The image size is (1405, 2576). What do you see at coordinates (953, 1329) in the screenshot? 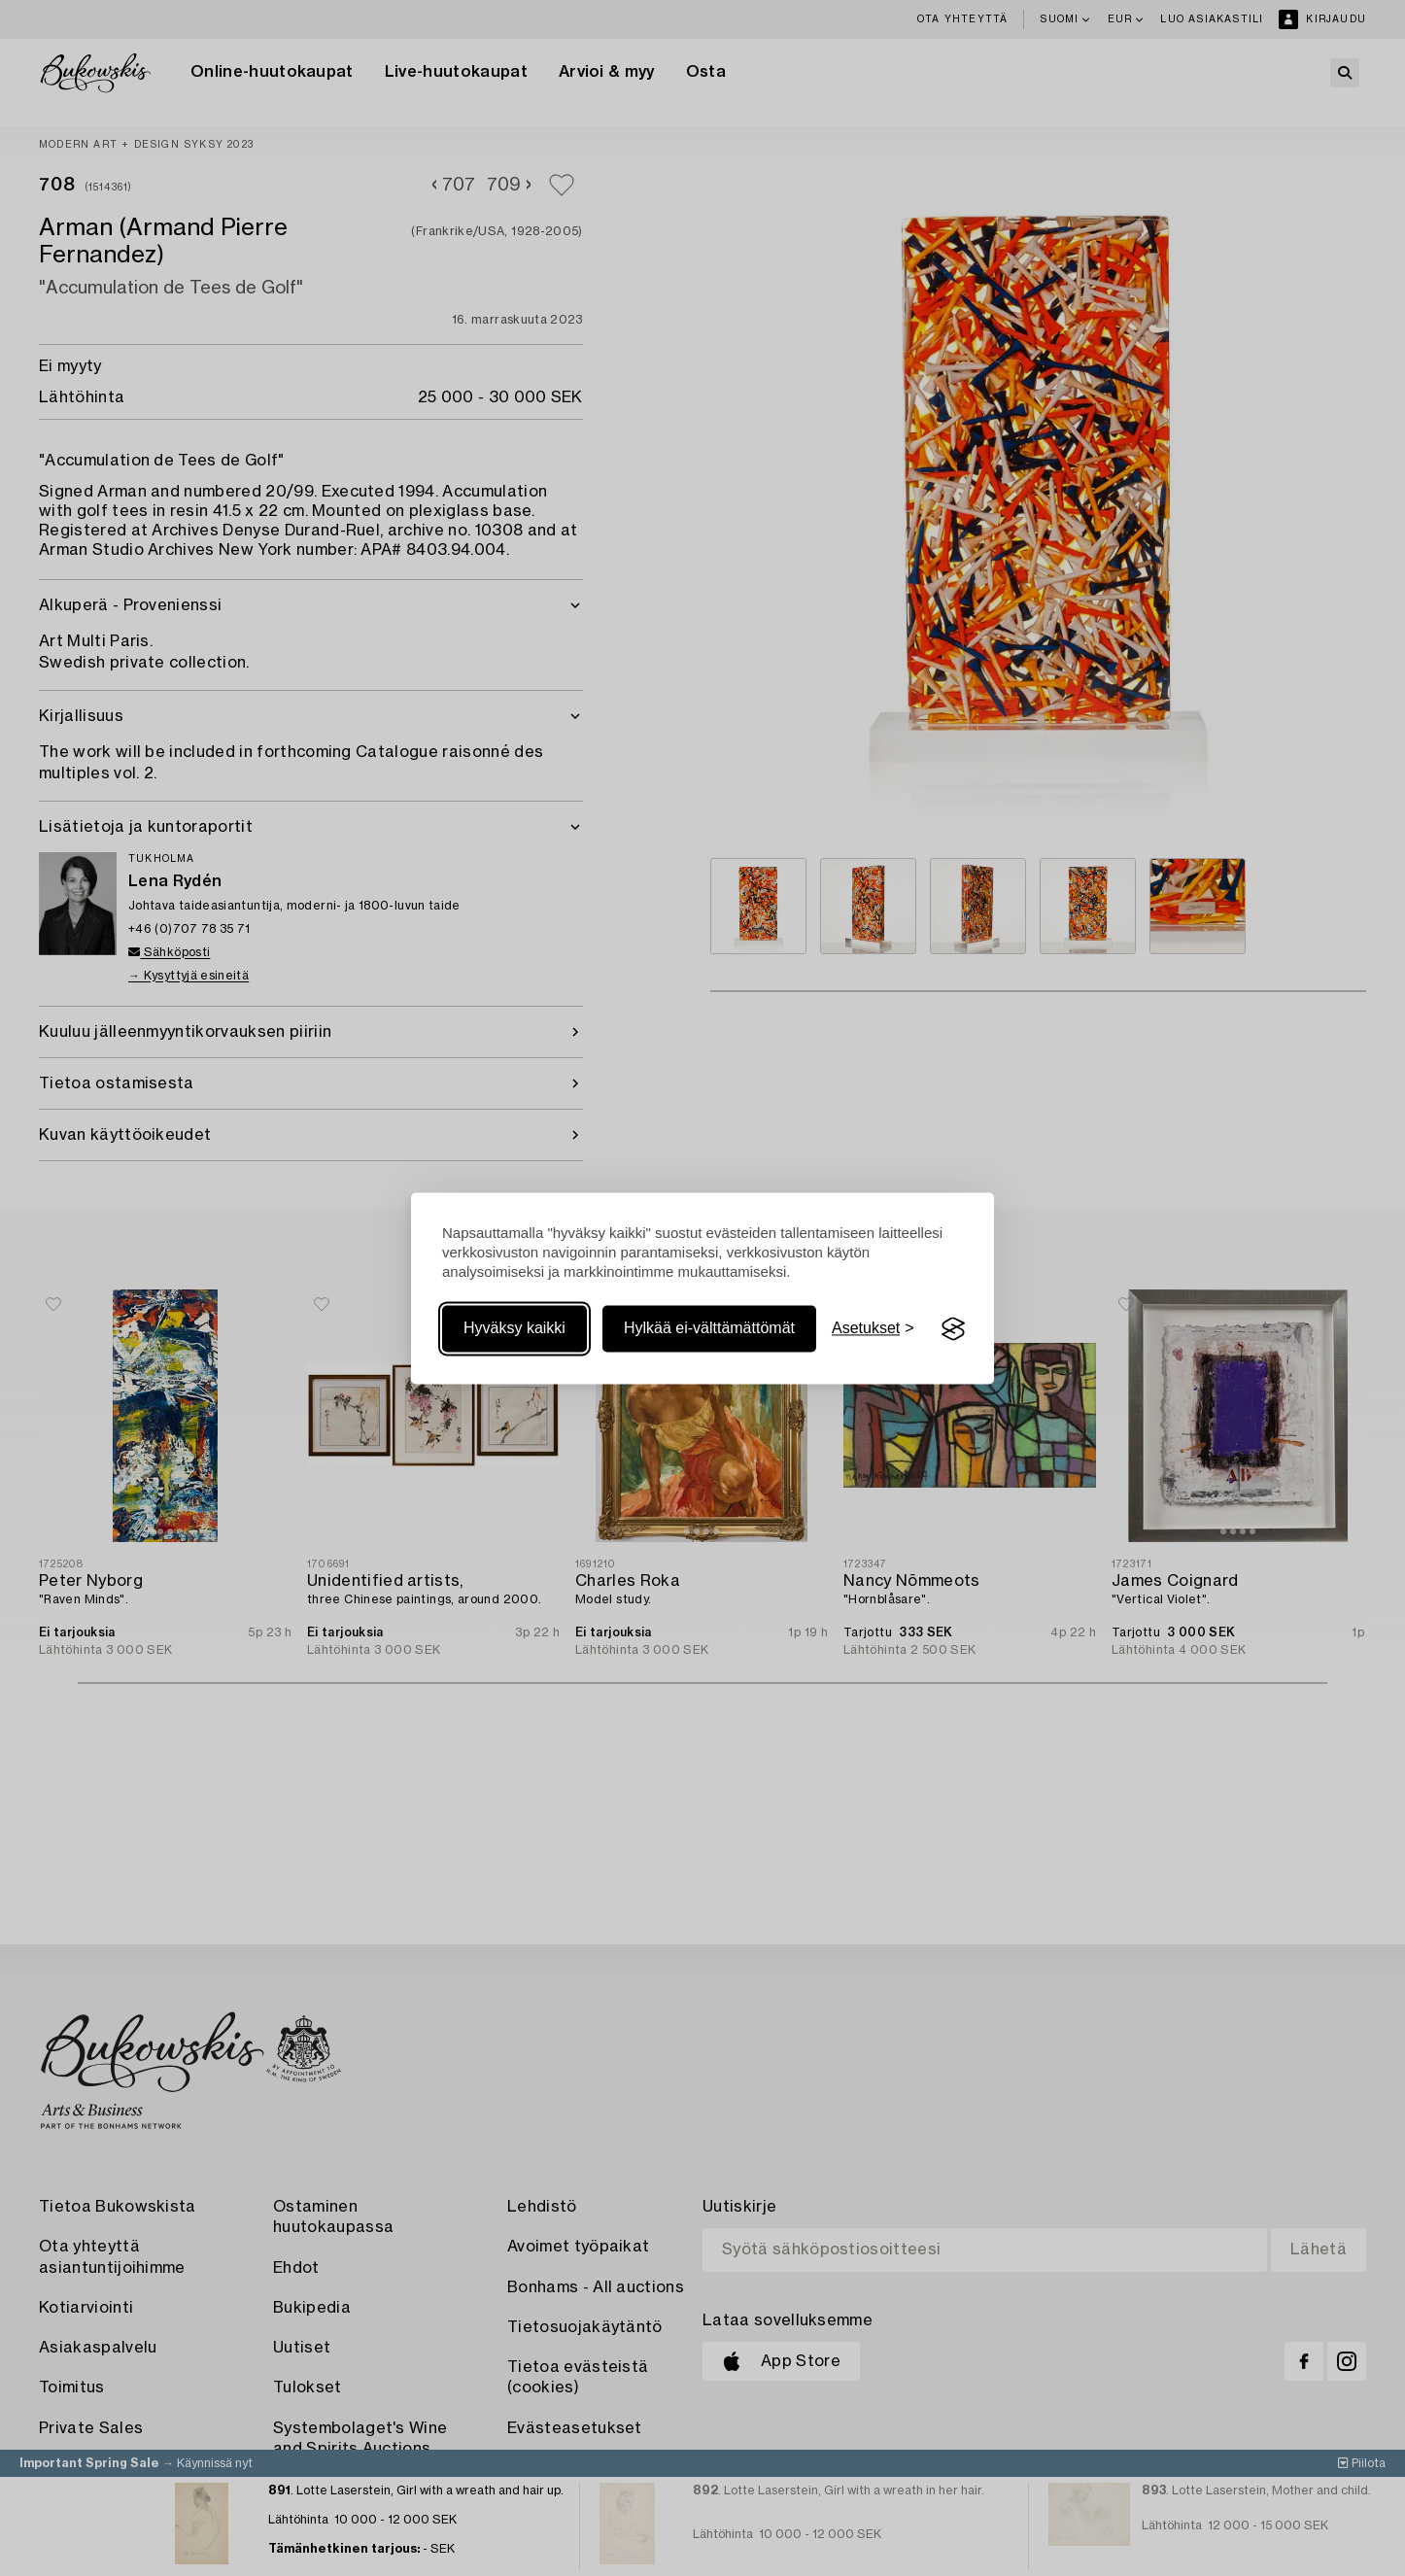
I see `[Visit the Silktide Consent Manager page]` at bounding box center [953, 1329].